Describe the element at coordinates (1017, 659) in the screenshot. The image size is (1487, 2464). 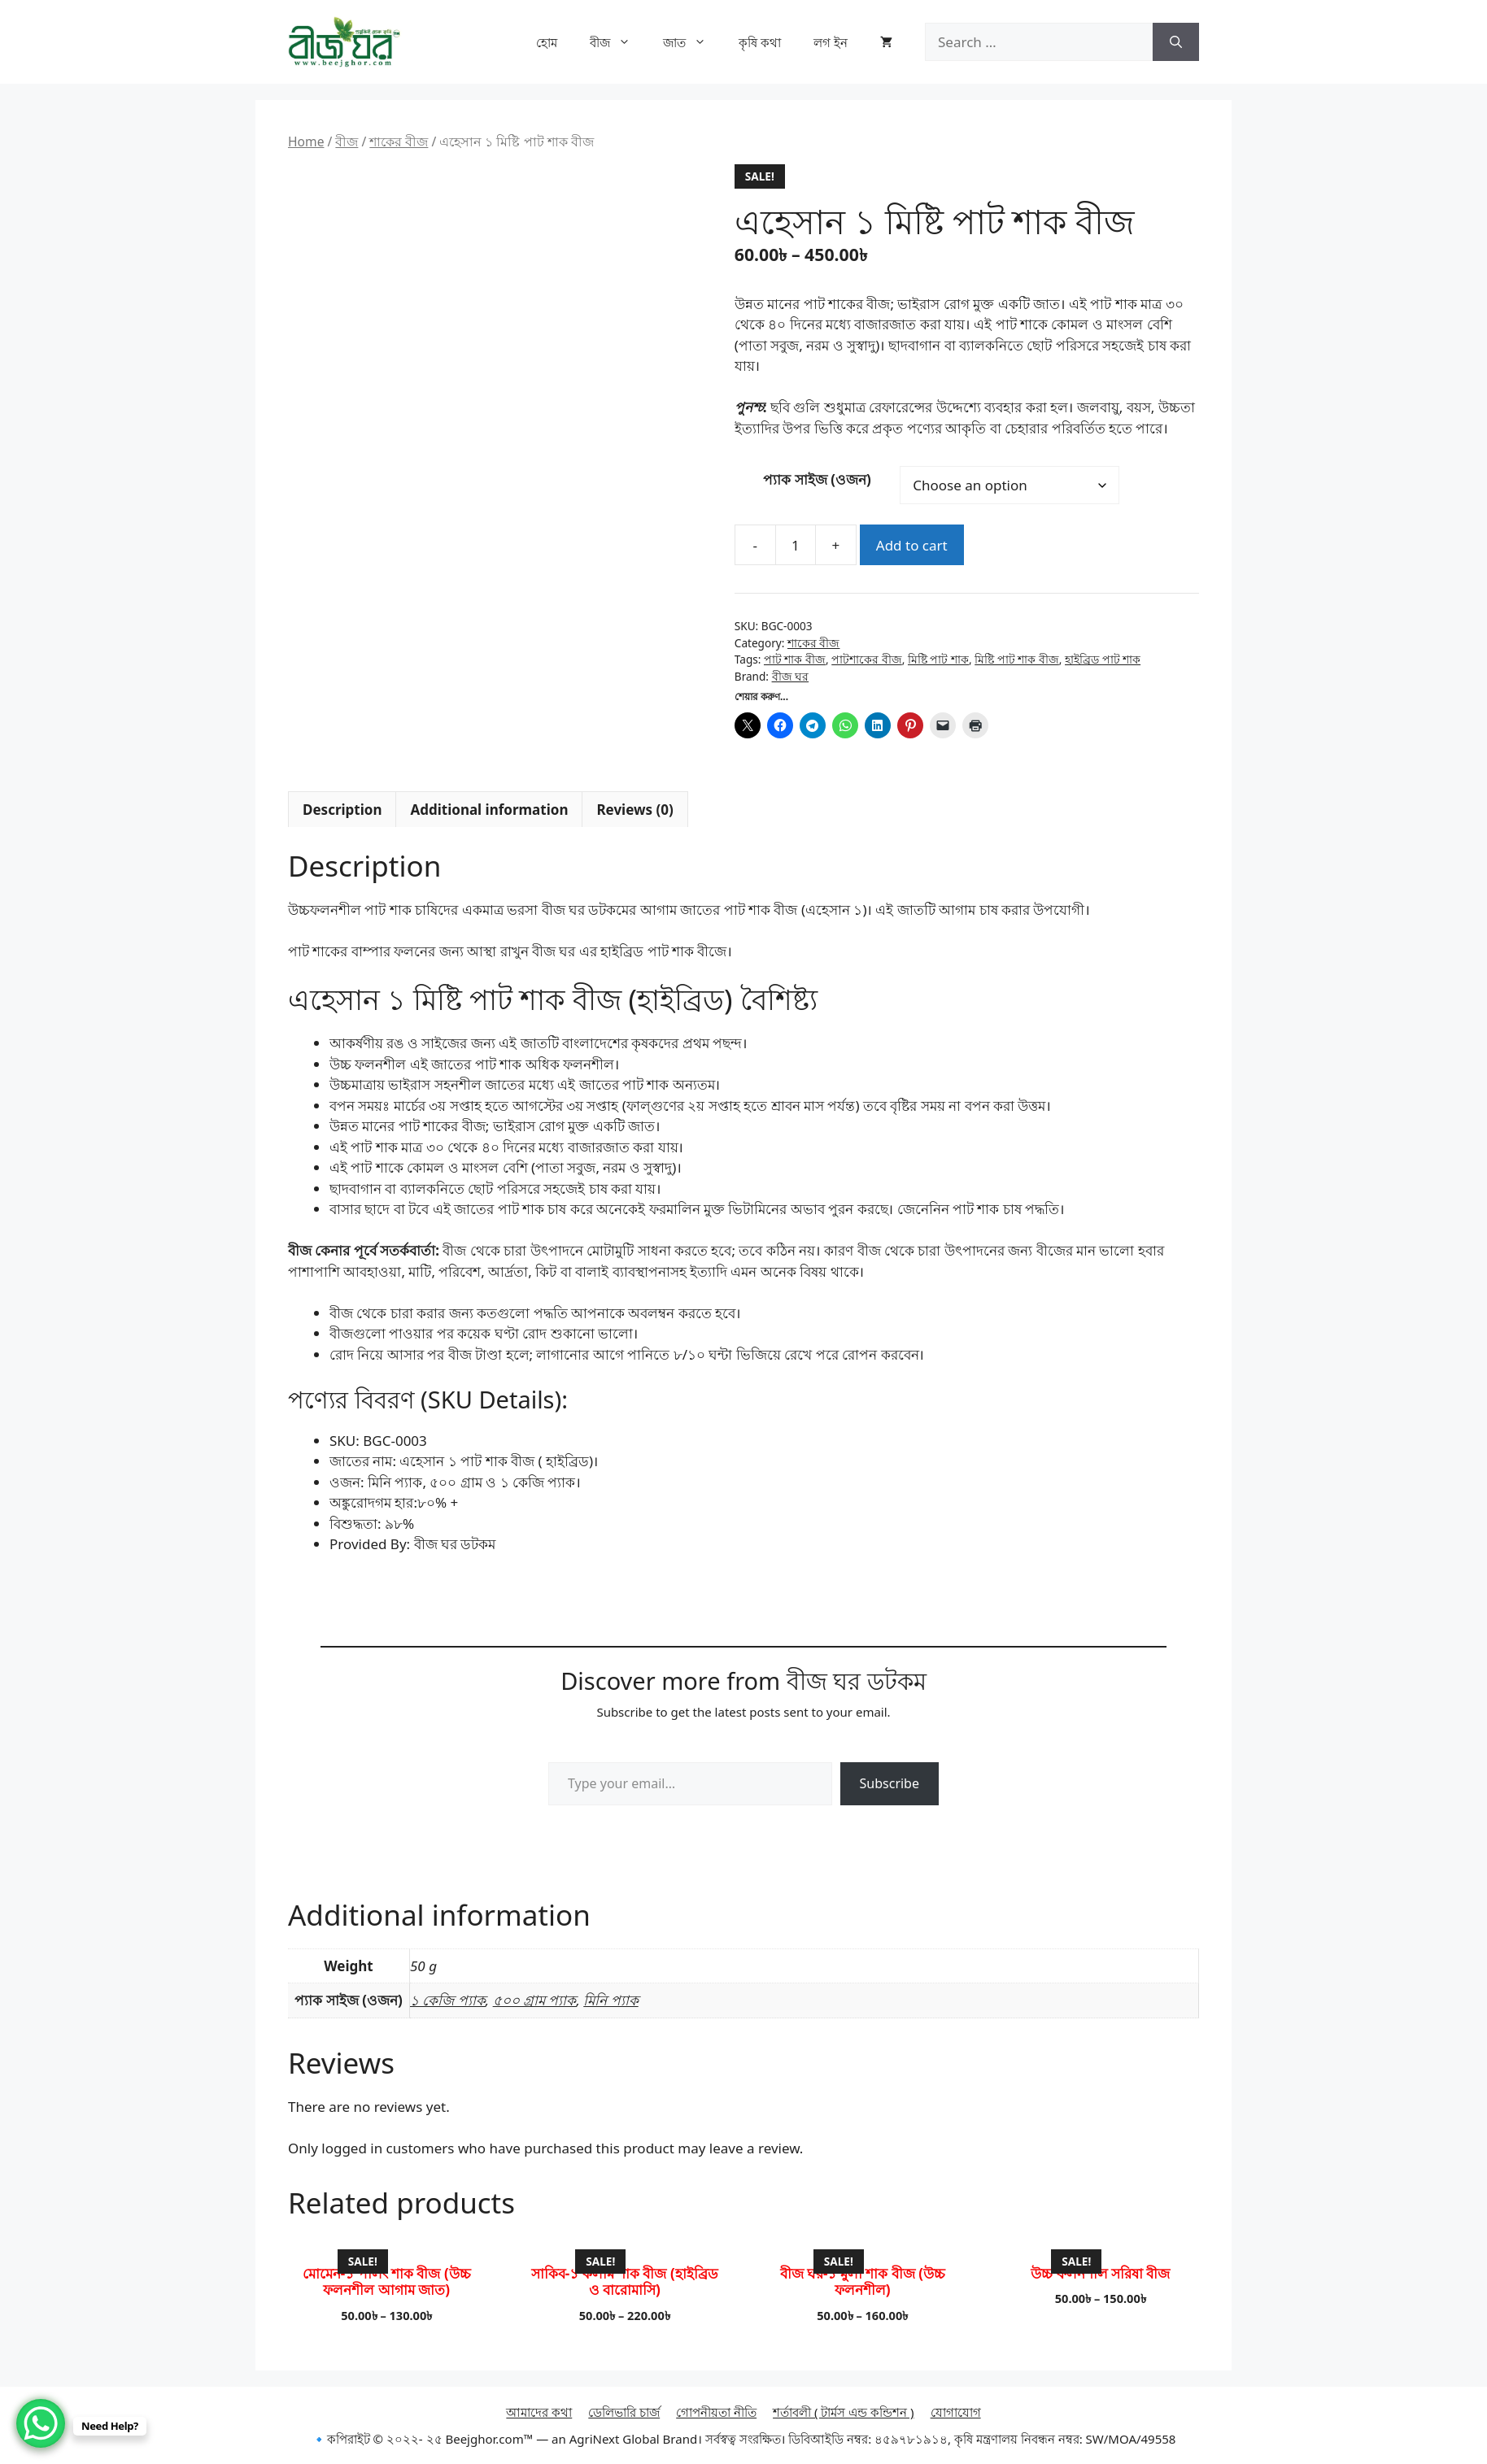
I see `মিষ্টি পাট শাক বীজ` at that location.